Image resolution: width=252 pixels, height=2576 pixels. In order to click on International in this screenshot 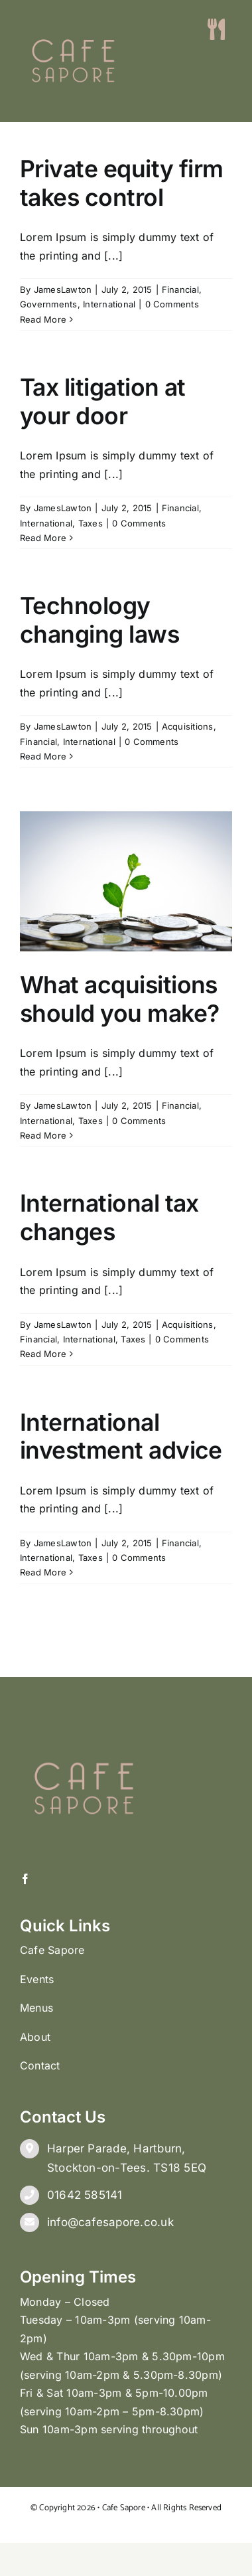, I will do `click(109, 304)`.